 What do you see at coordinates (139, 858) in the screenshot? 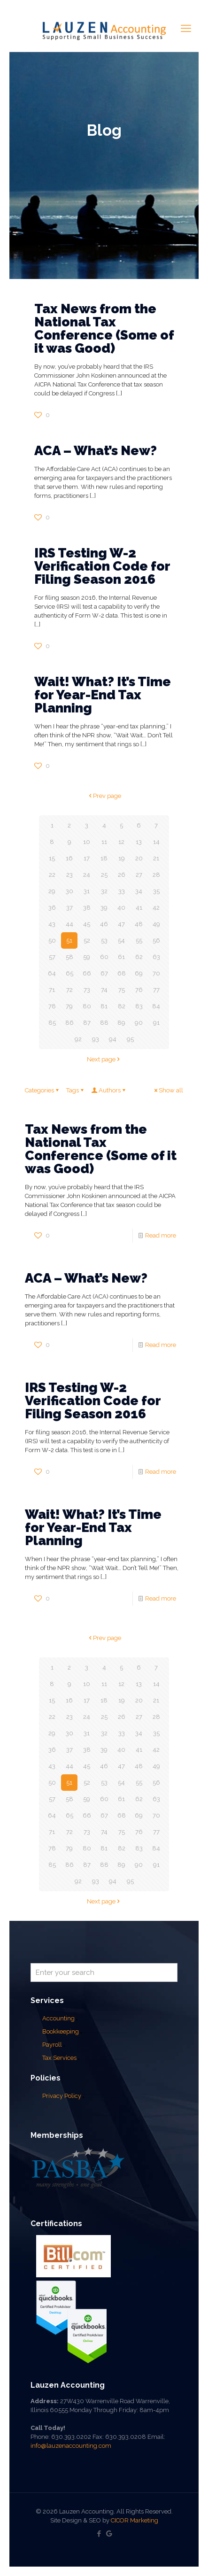
I see `20` at bounding box center [139, 858].